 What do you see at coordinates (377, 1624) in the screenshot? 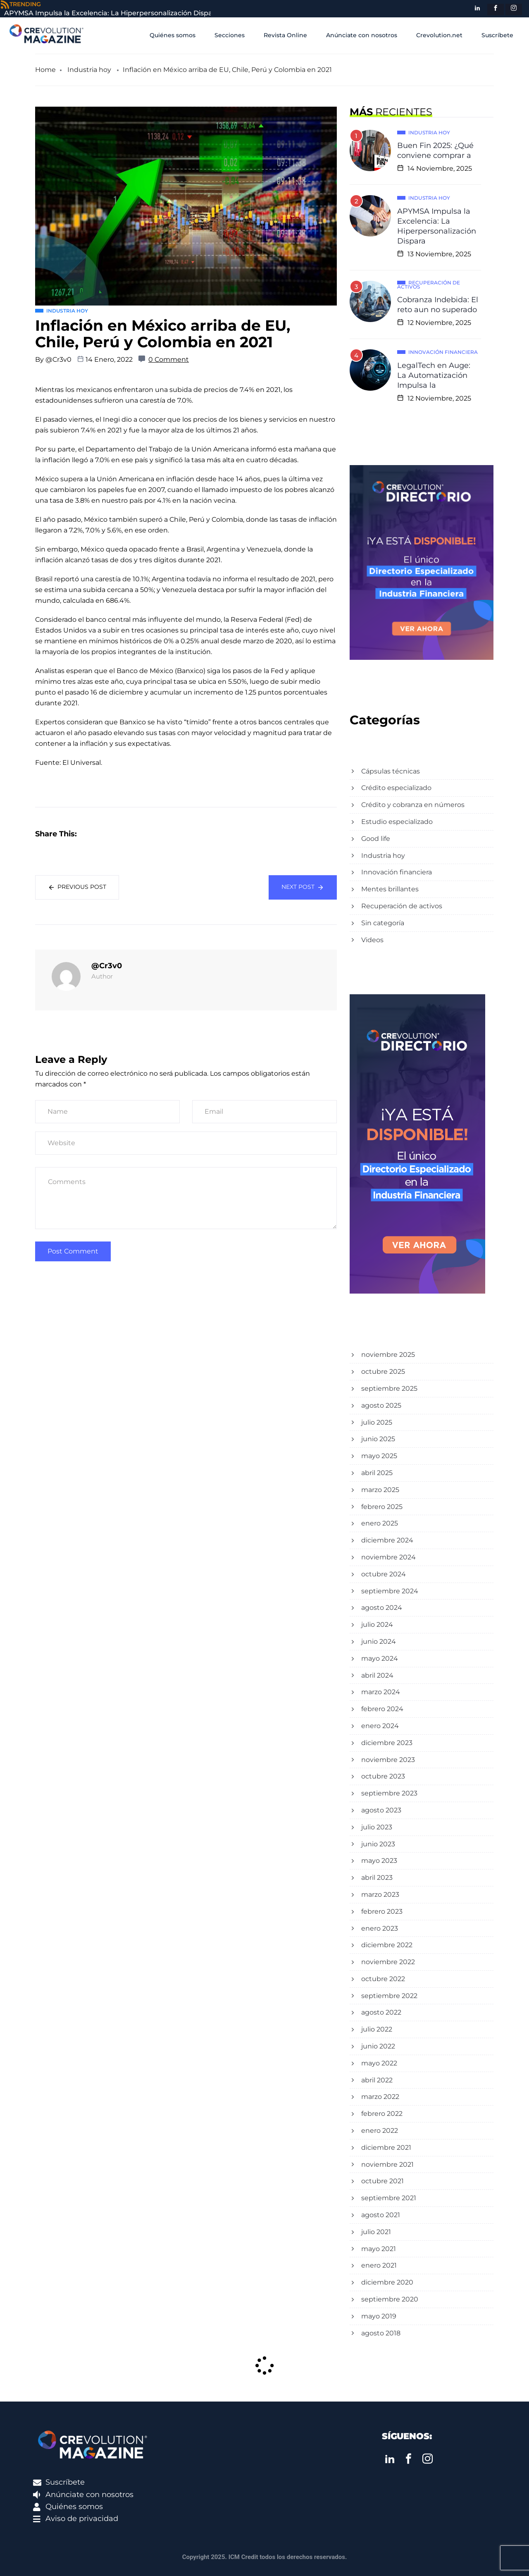
I see `julio 2024` at bounding box center [377, 1624].